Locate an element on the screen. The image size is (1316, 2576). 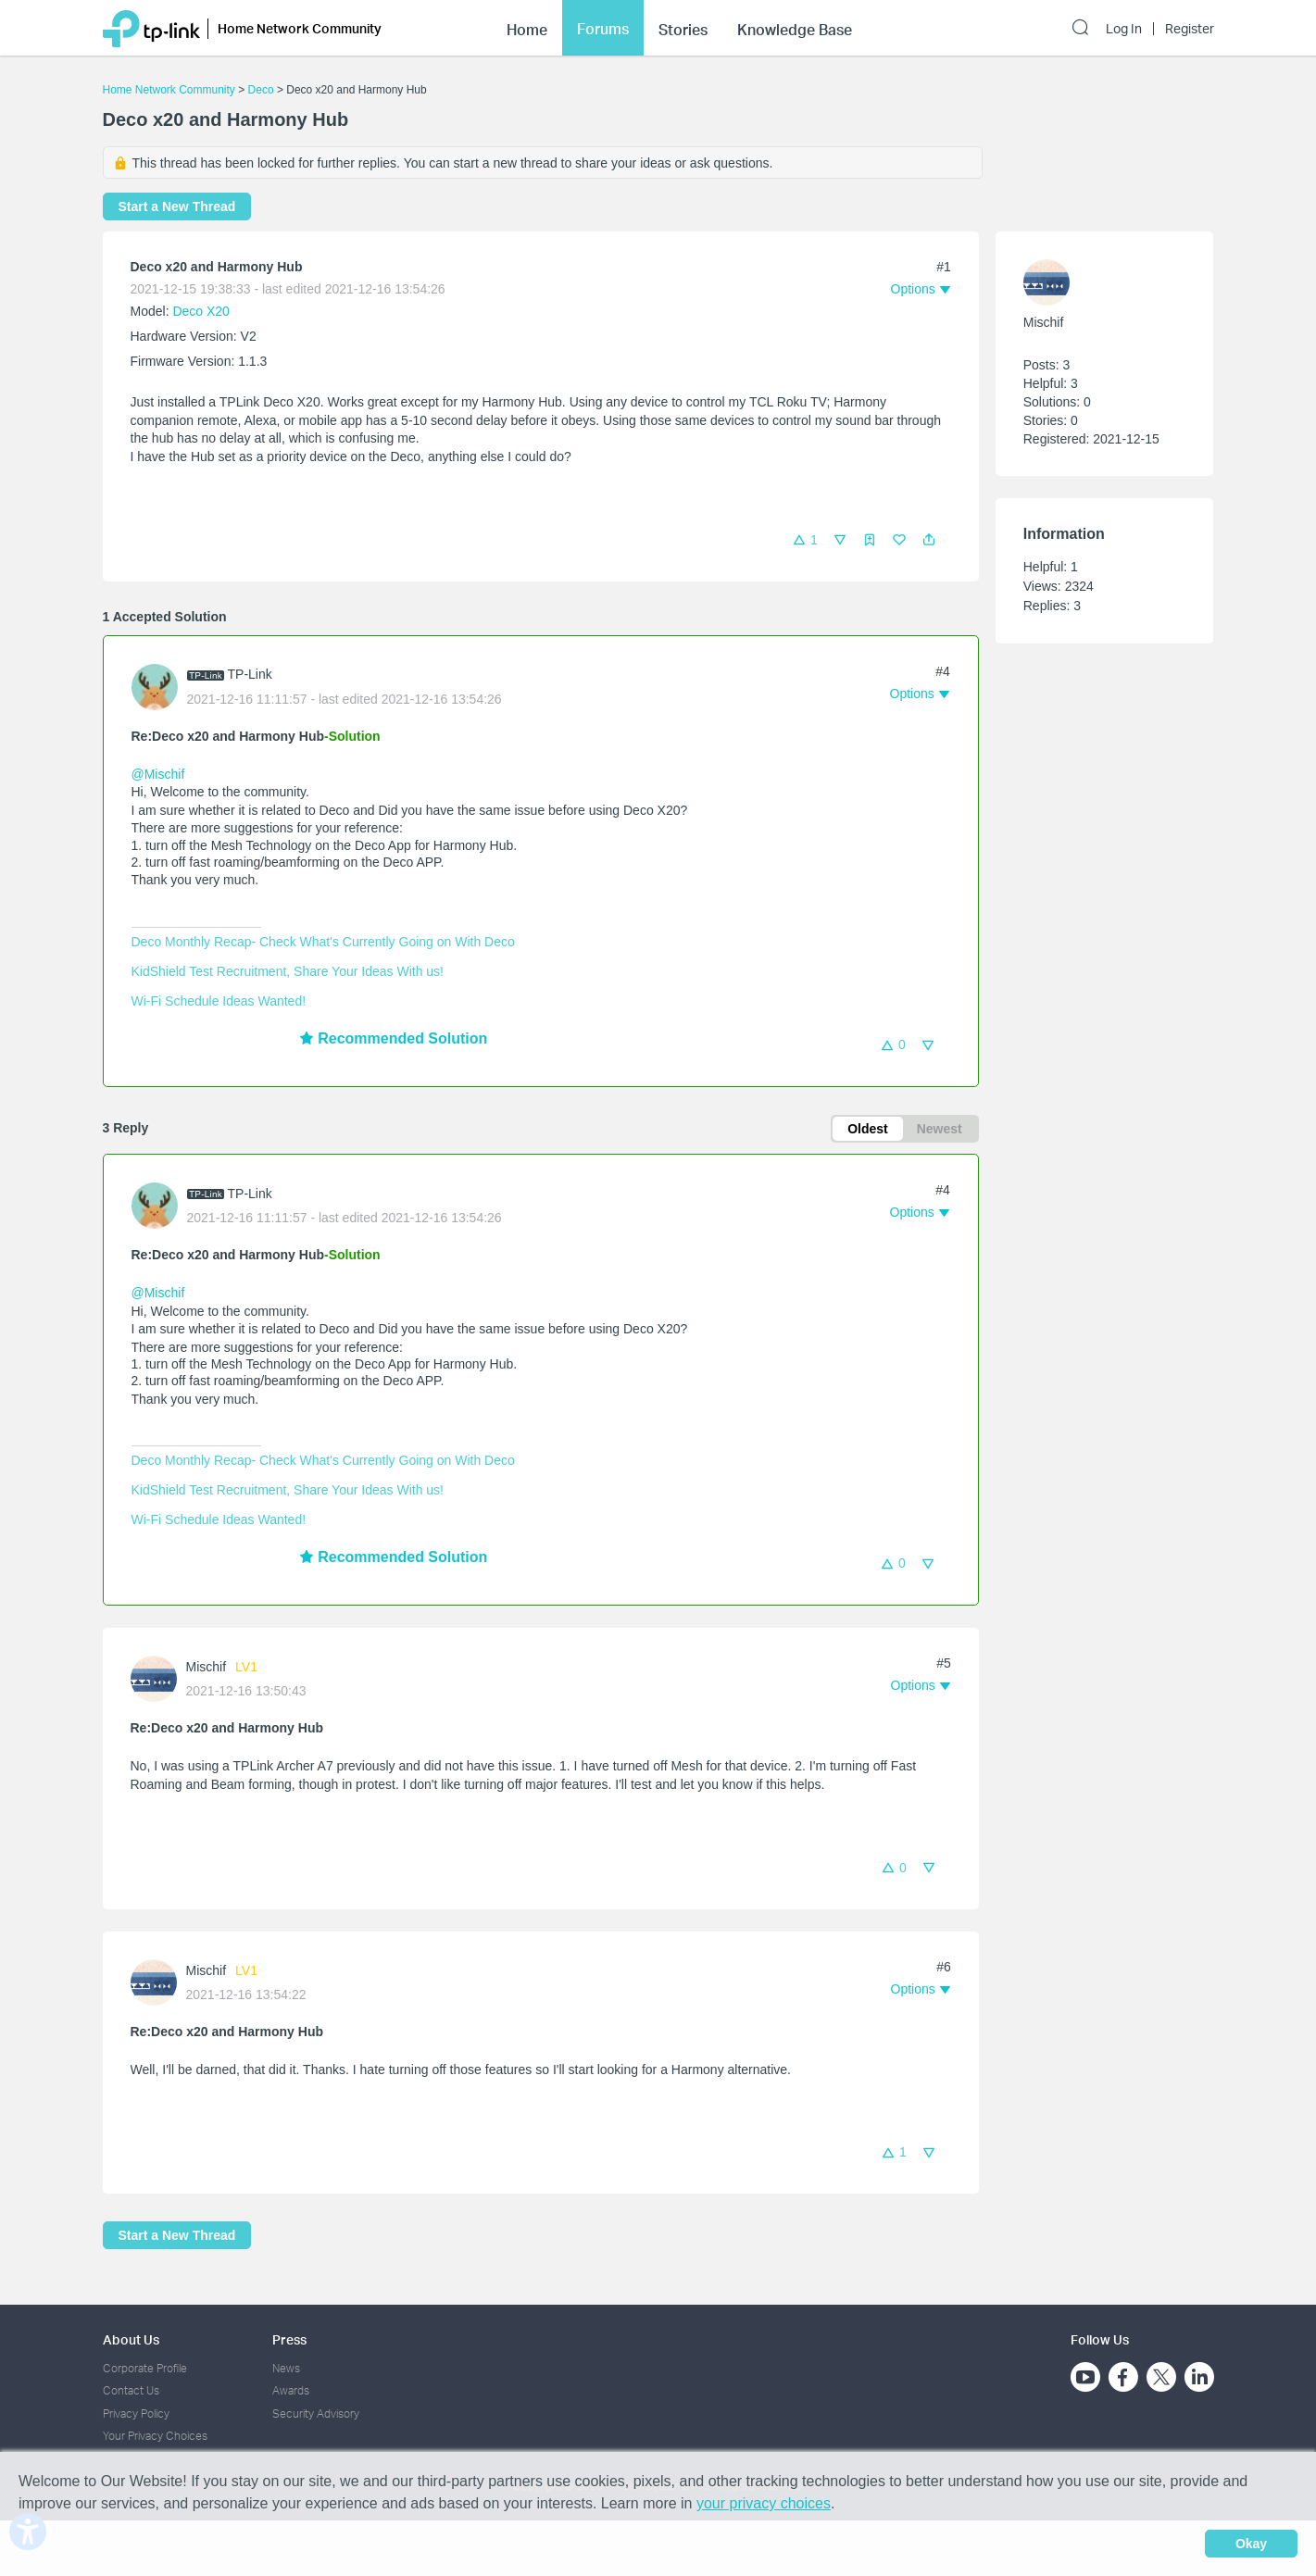
Log In is located at coordinates (1124, 28).